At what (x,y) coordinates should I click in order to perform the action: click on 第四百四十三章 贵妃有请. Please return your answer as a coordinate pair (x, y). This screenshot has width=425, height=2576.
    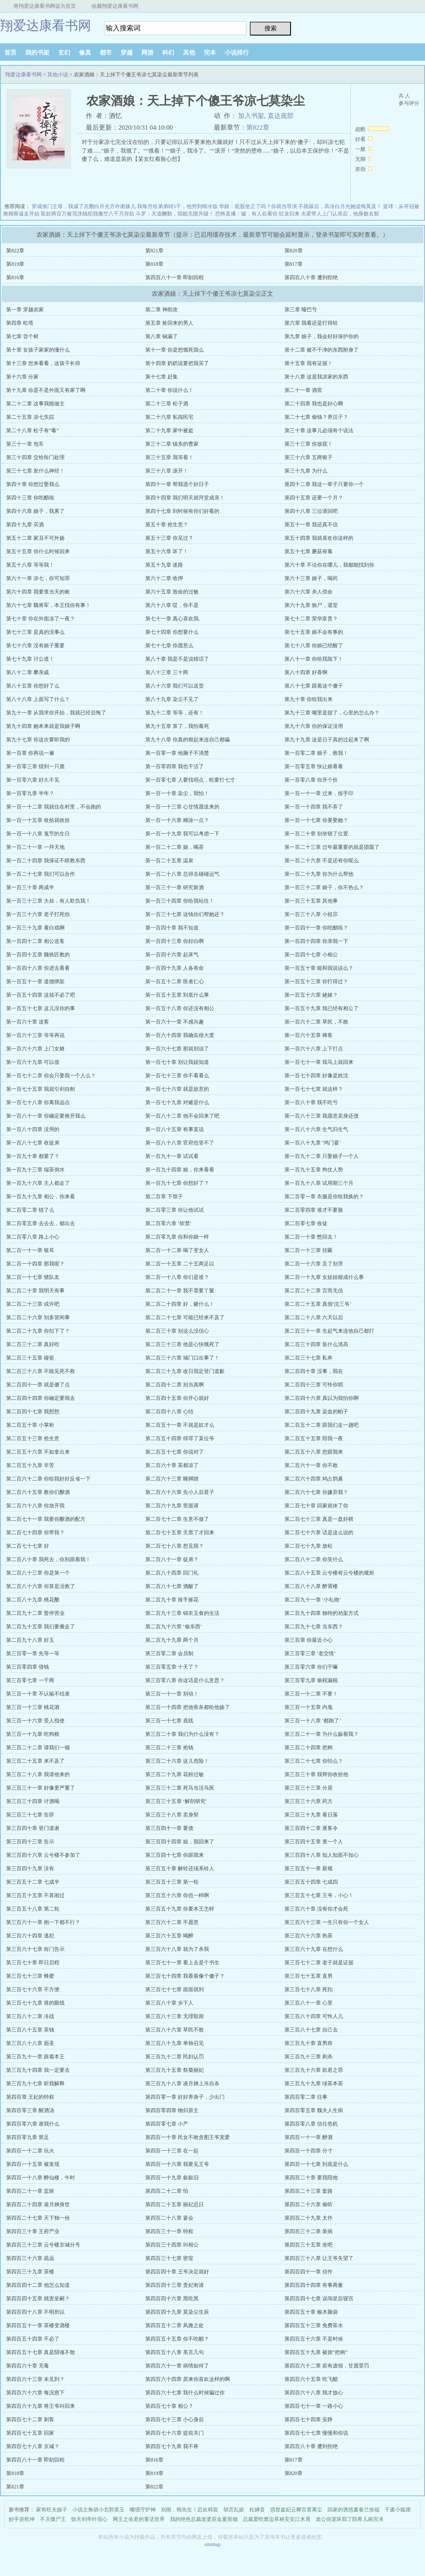
    Looking at the image, I should click on (174, 2285).